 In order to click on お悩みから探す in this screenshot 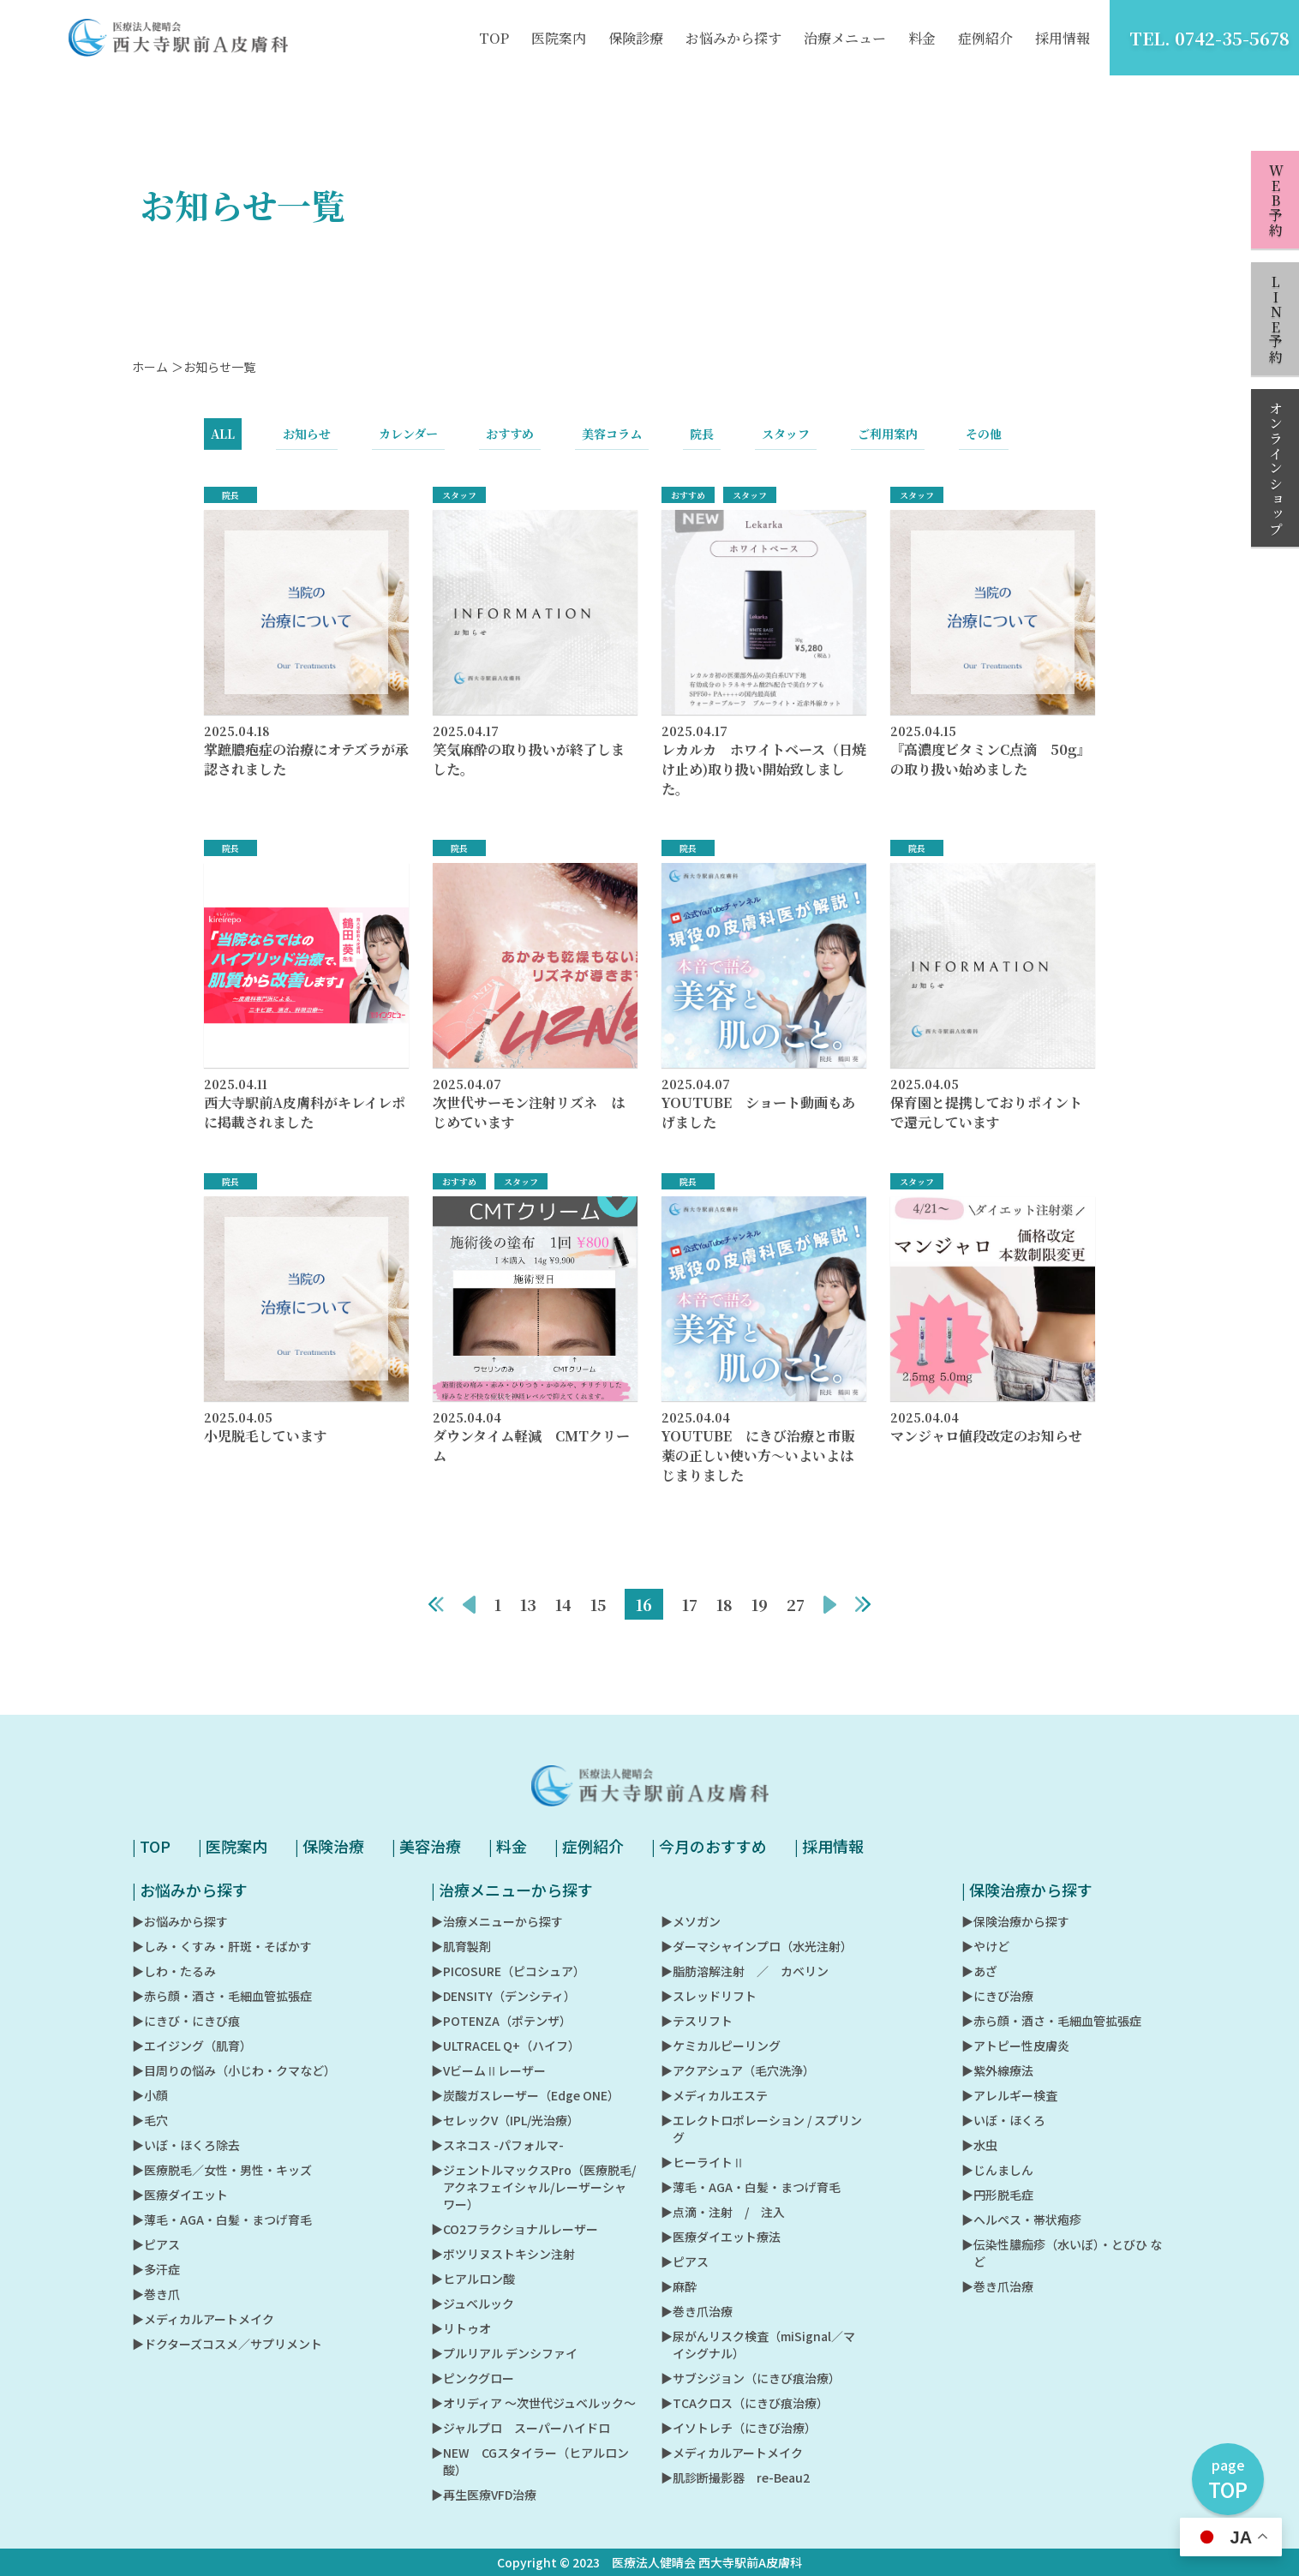, I will do `click(733, 38)`.